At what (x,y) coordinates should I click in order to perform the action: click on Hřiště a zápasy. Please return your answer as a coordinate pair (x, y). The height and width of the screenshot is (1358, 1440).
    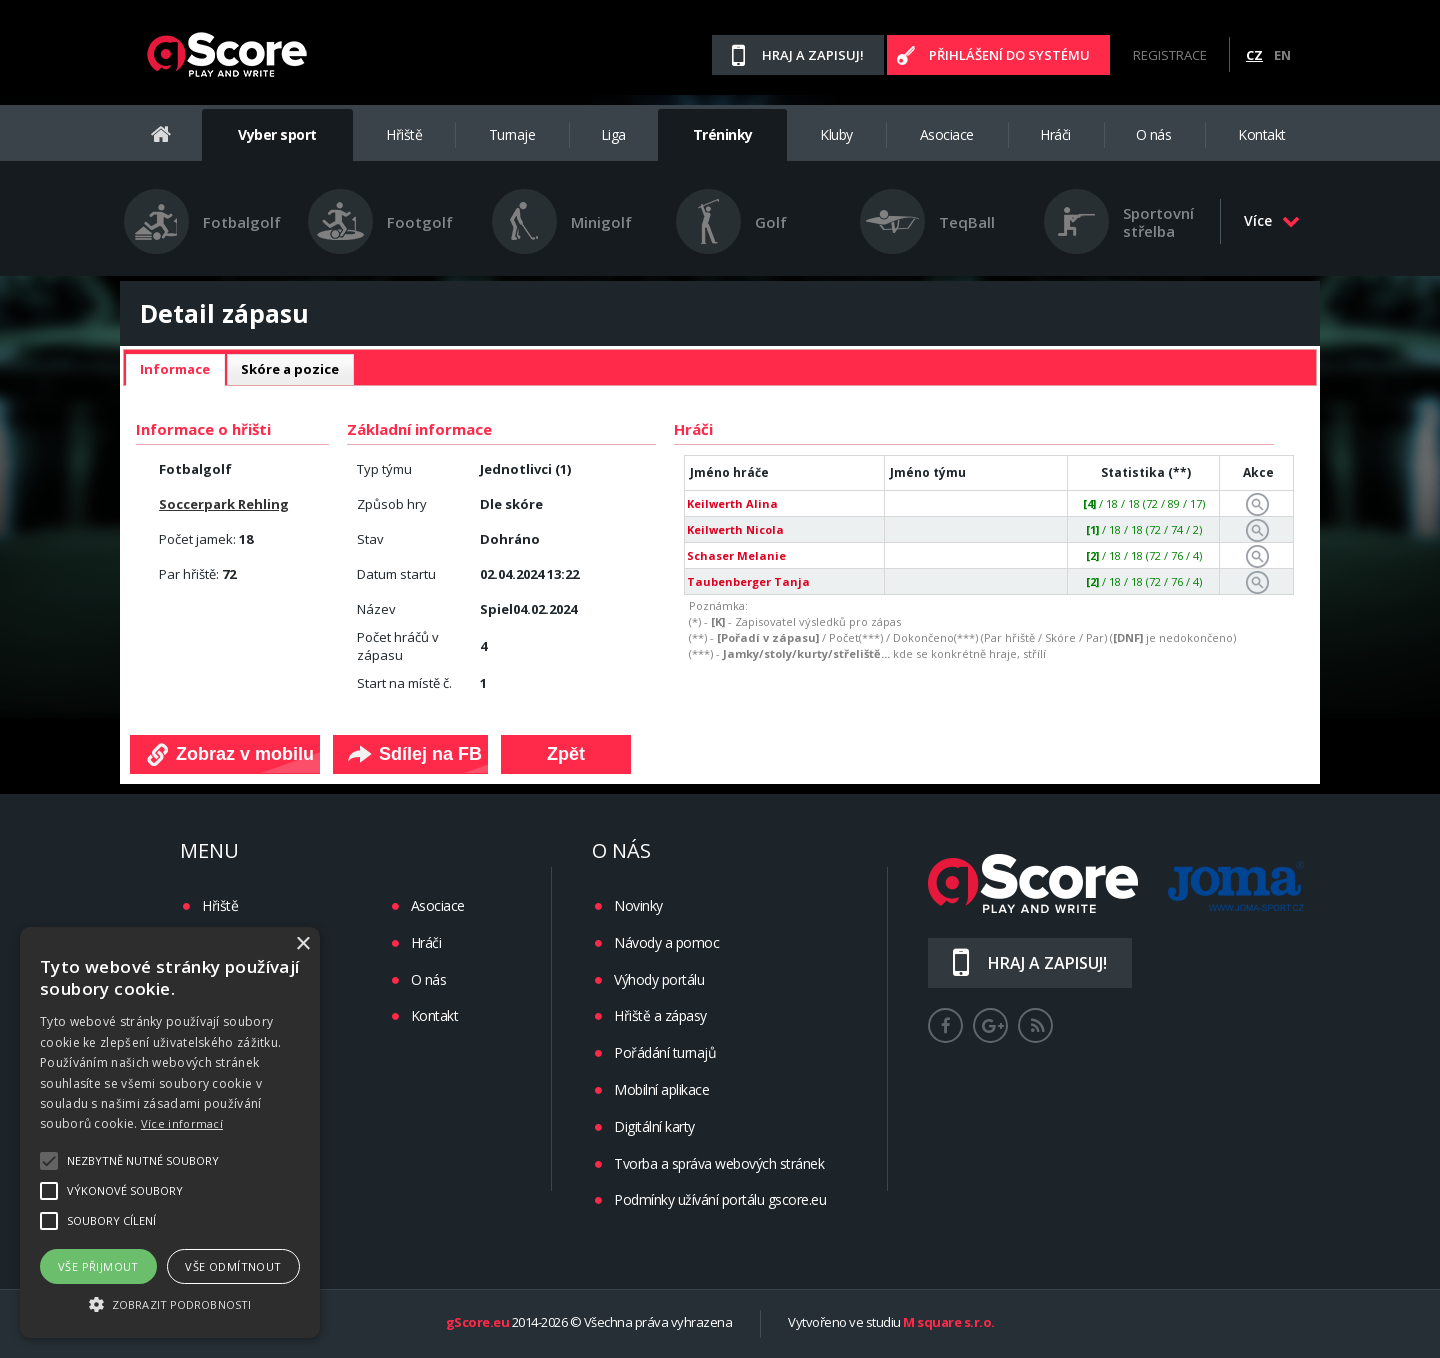
    Looking at the image, I should click on (660, 1015).